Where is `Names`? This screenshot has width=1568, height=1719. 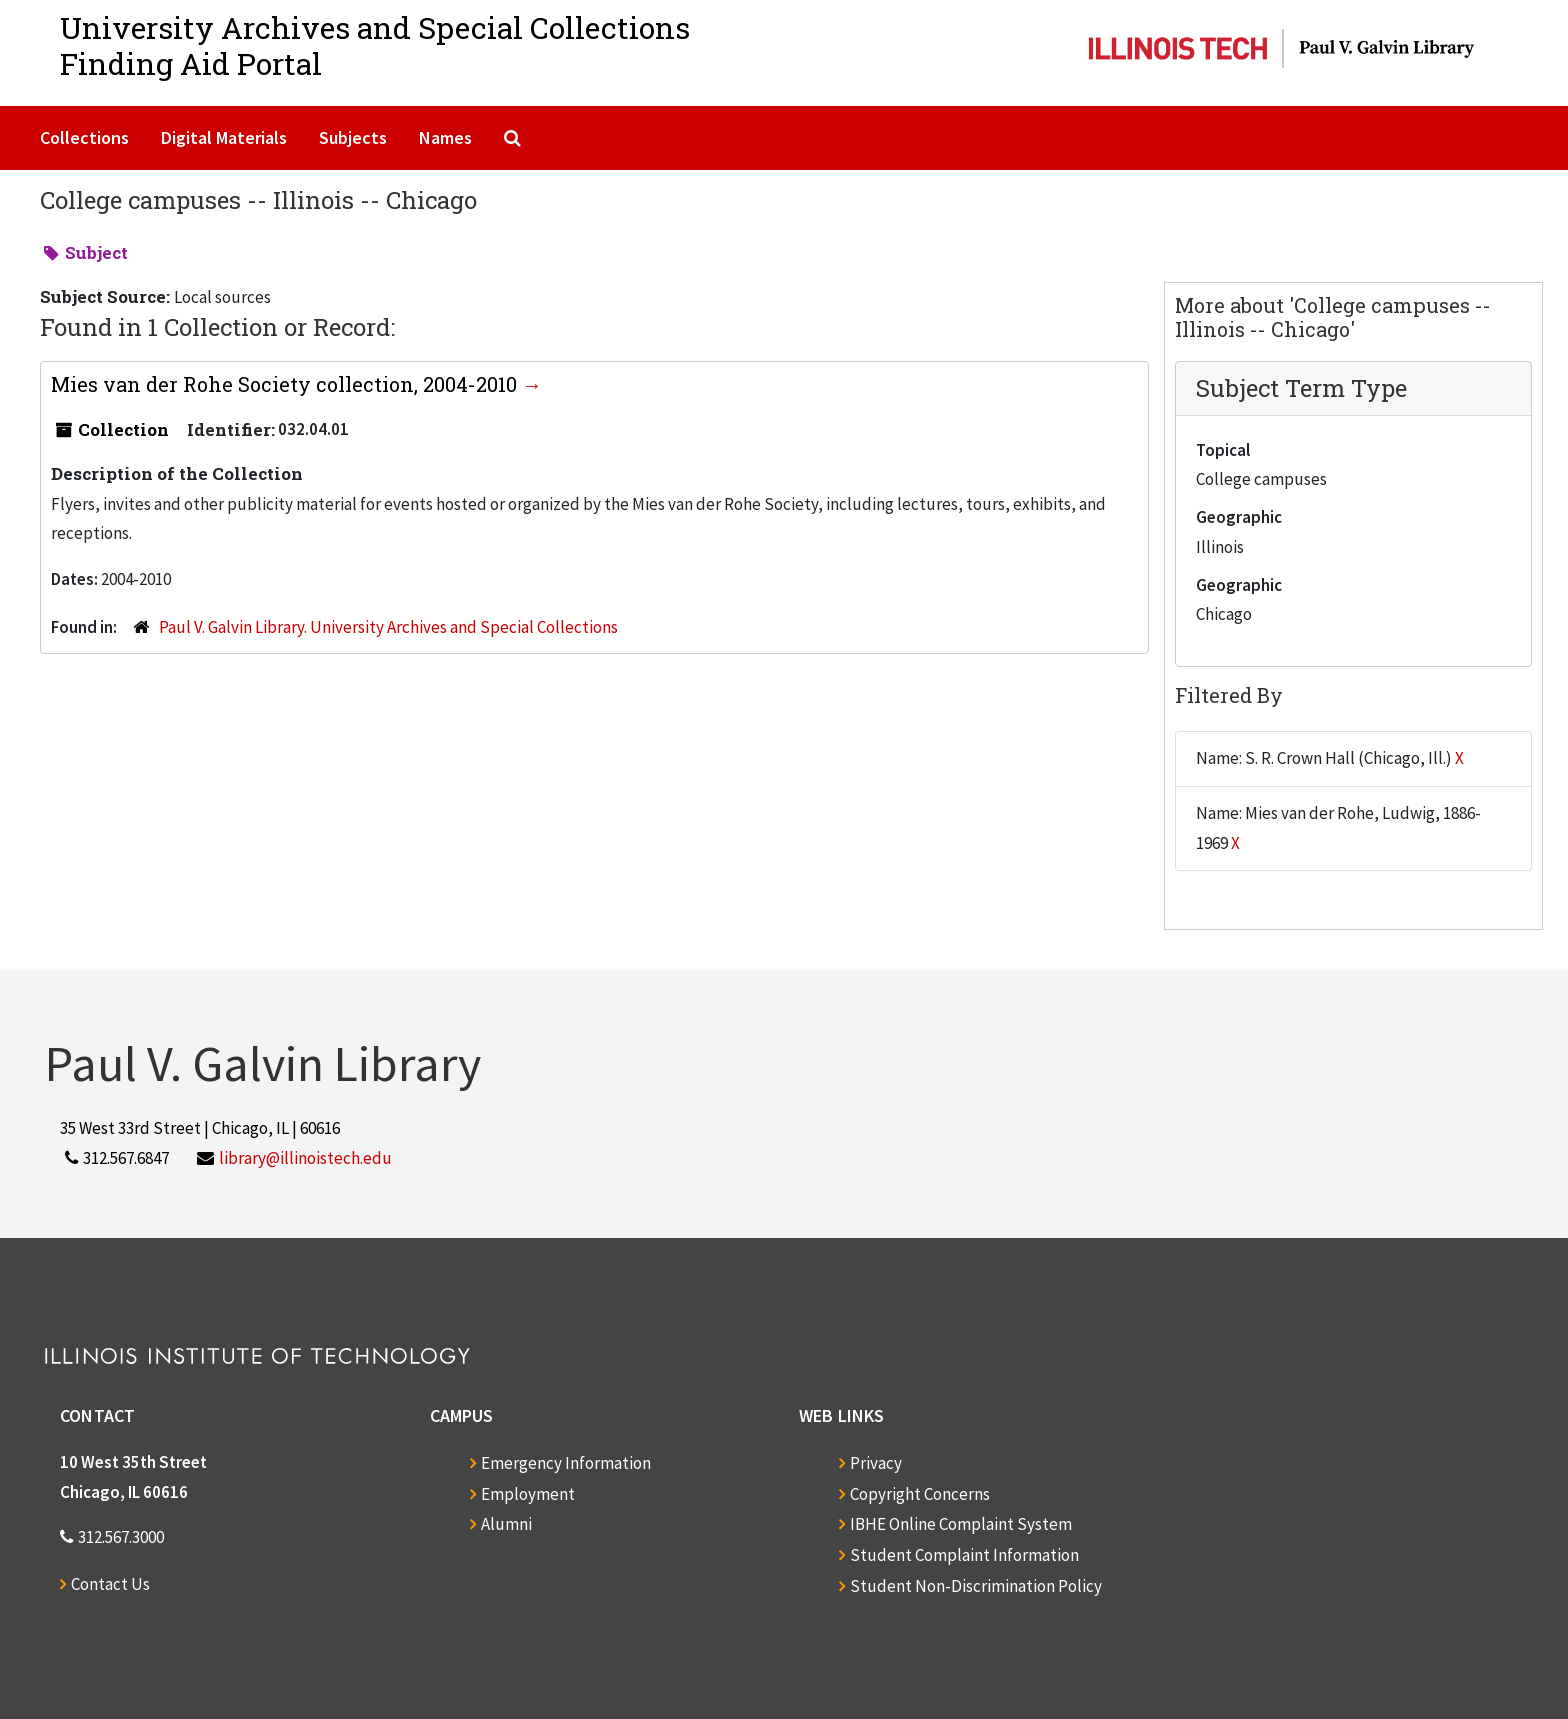
Names is located at coordinates (445, 137).